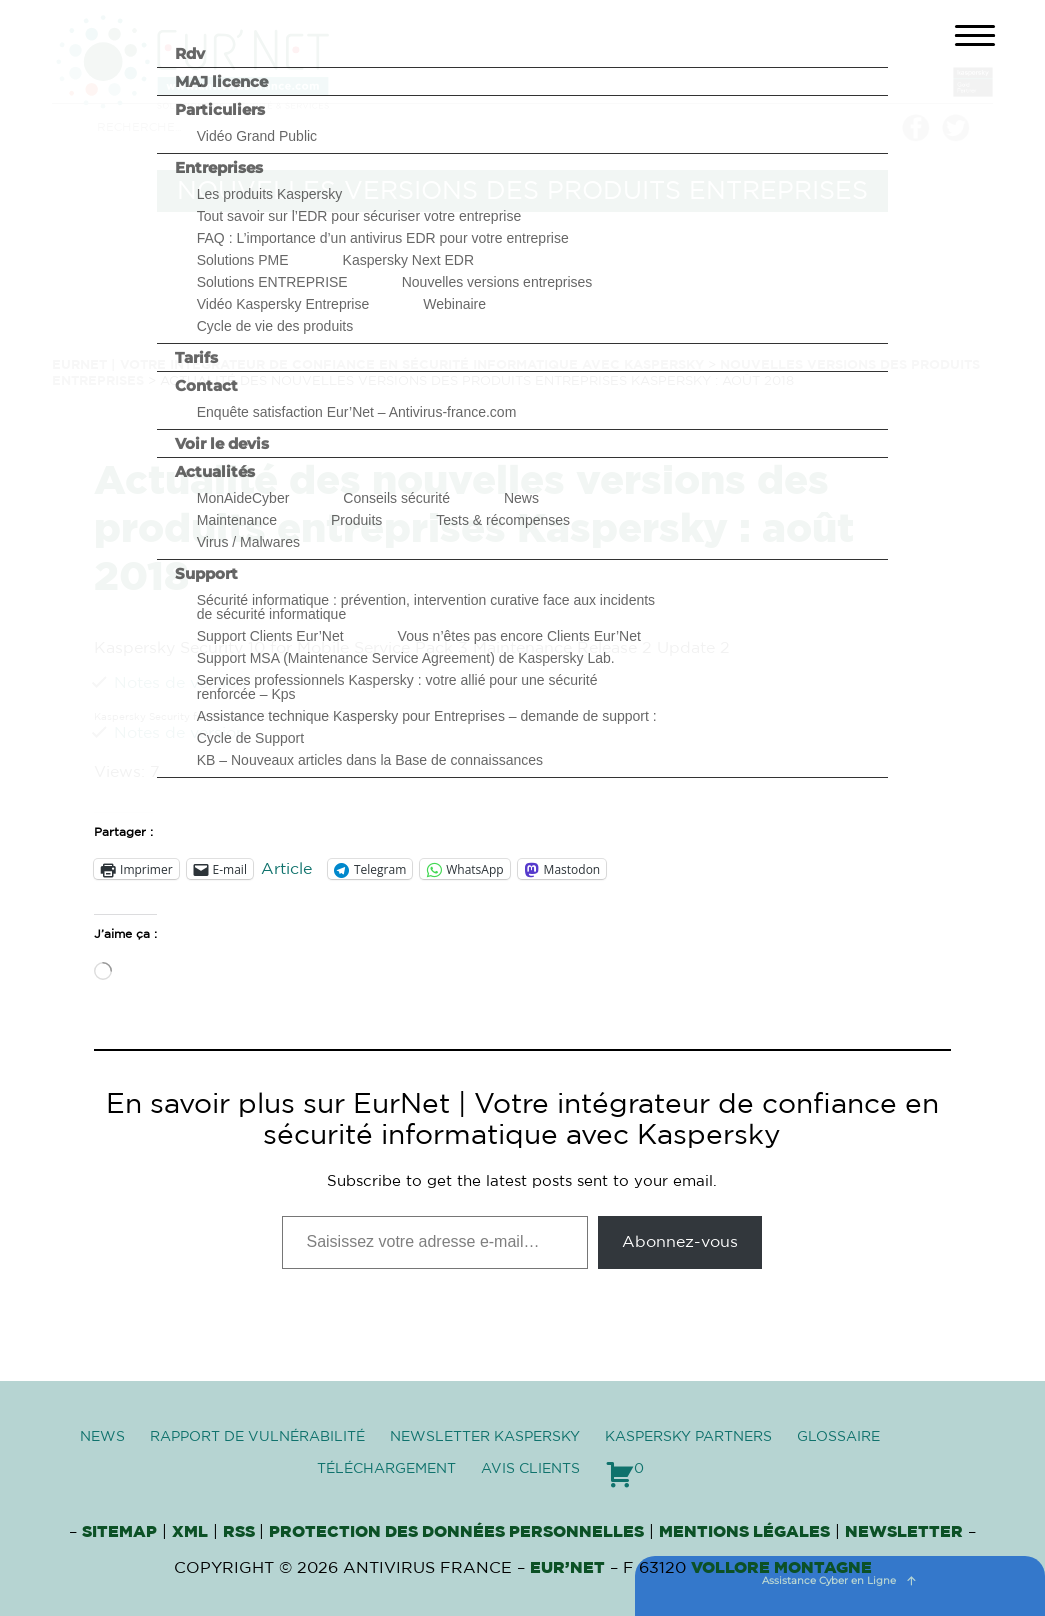  I want to click on Support Clients Eur’Net, so click(270, 636).